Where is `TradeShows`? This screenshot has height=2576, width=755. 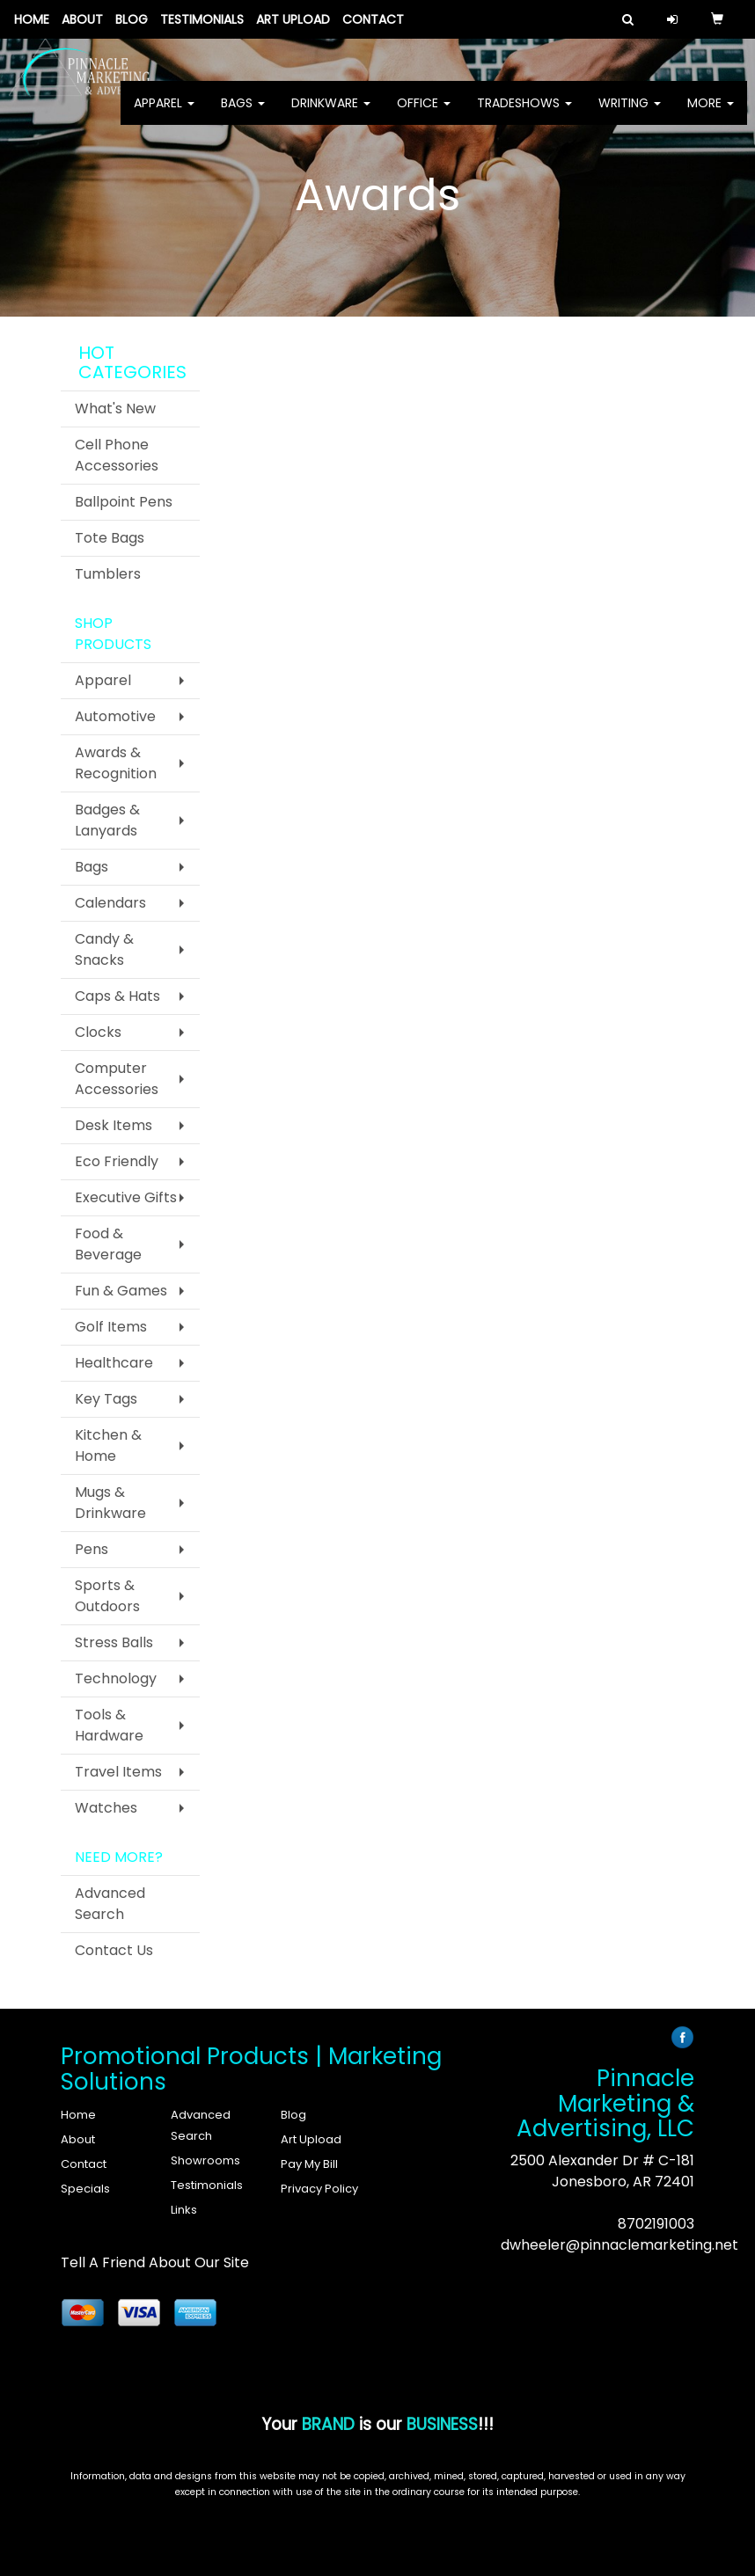
TradeShows is located at coordinates (524, 114).